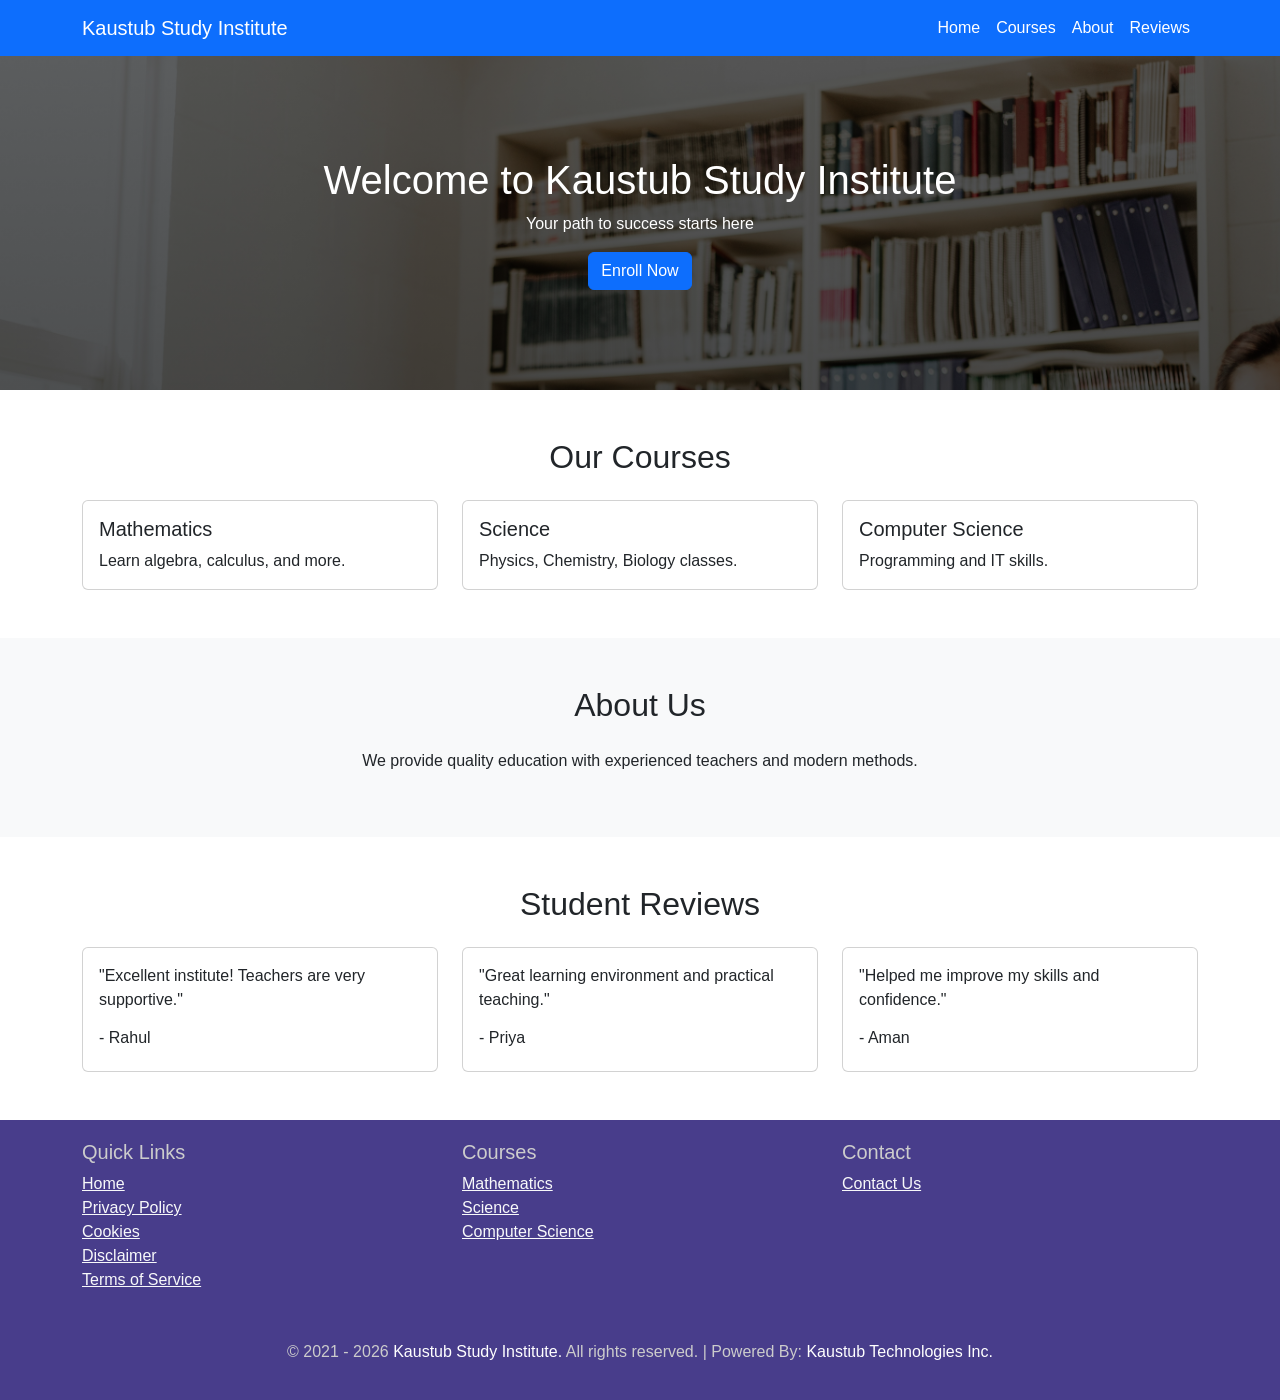 Image resolution: width=1280 pixels, height=1400 pixels. Describe the element at coordinates (132, 1207) in the screenshot. I see `Privacy Policy` at that location.